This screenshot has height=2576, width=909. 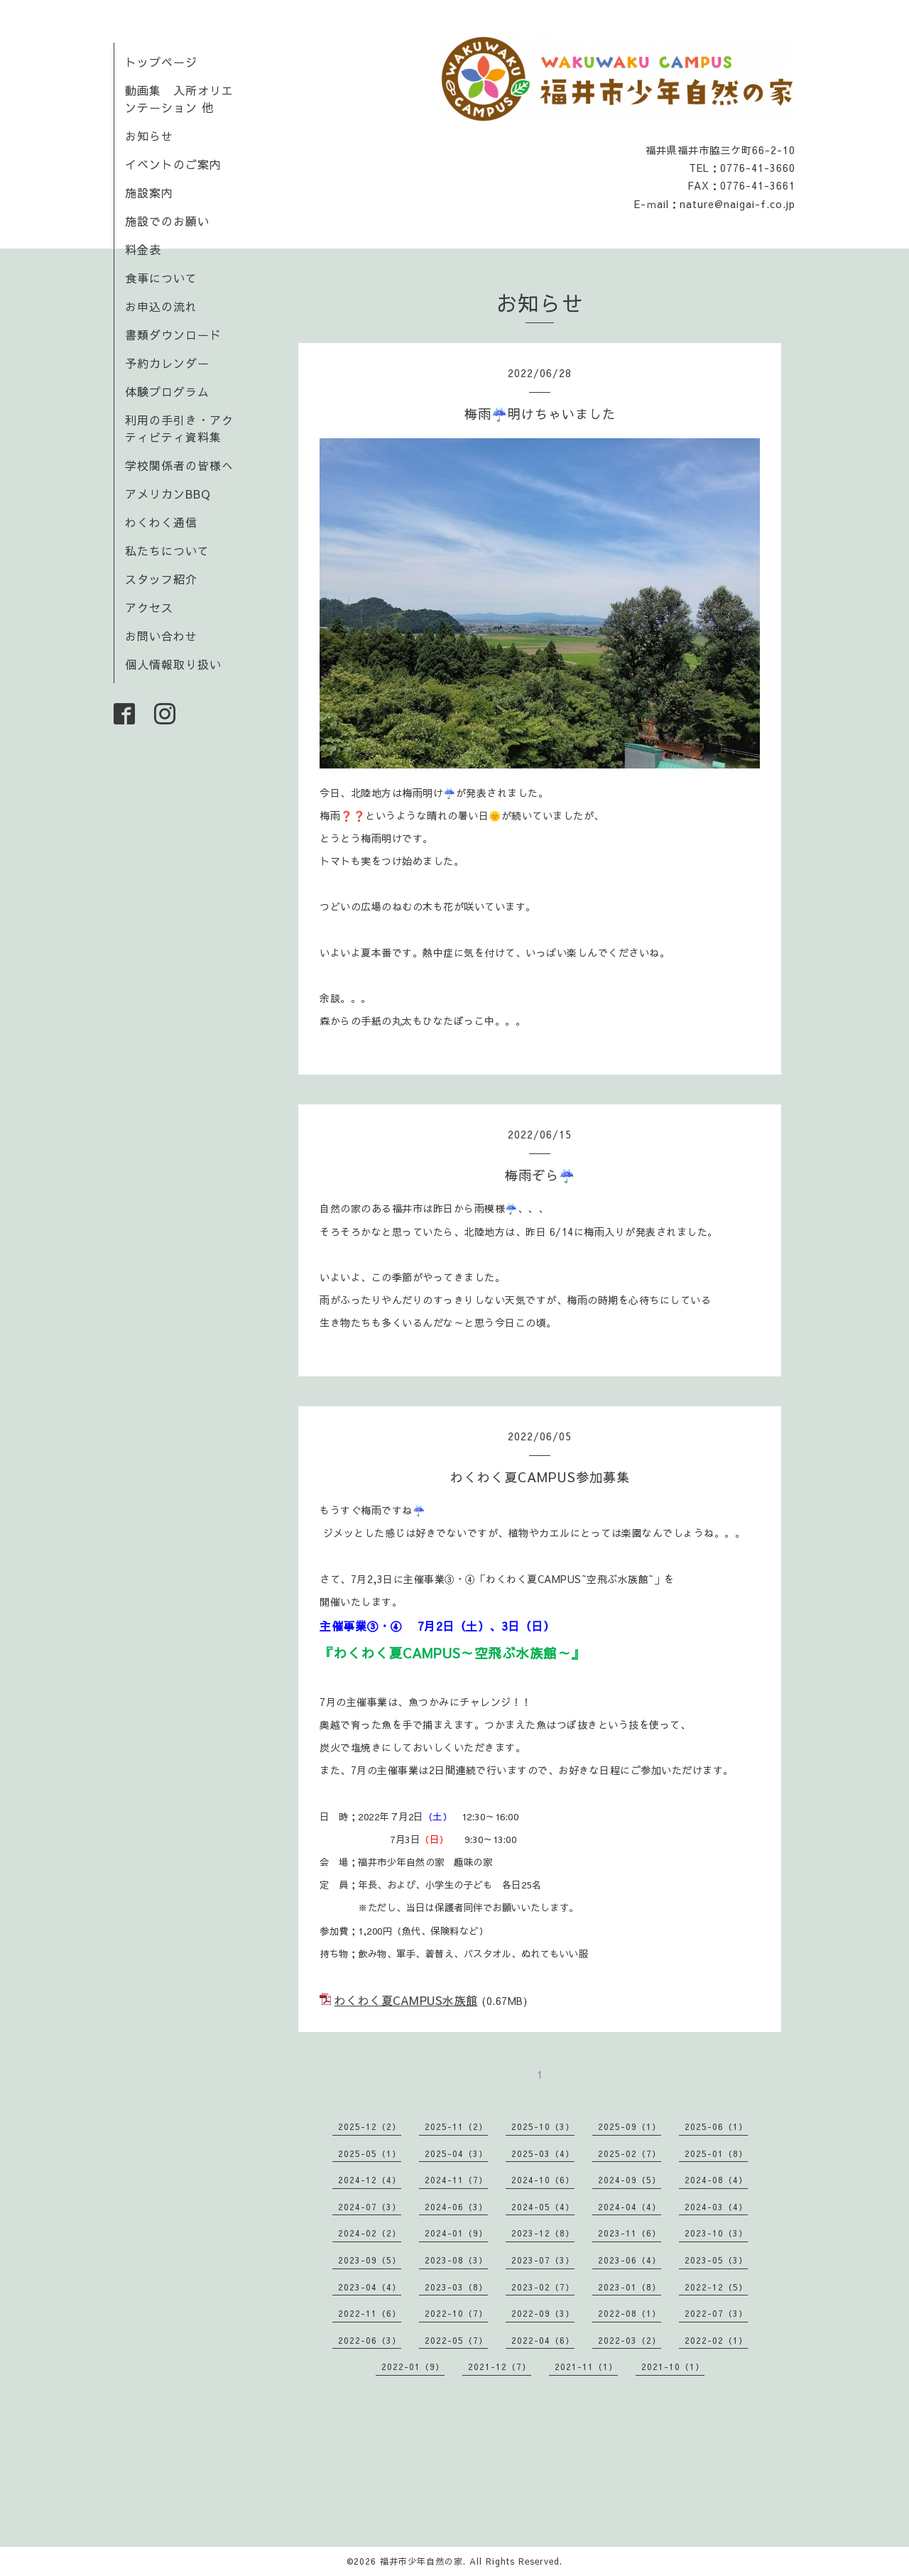 What do you see at coordinates (629, 2206) in the screenshot?
I see `2024-04（4）` at bounding box center [629, 2206].